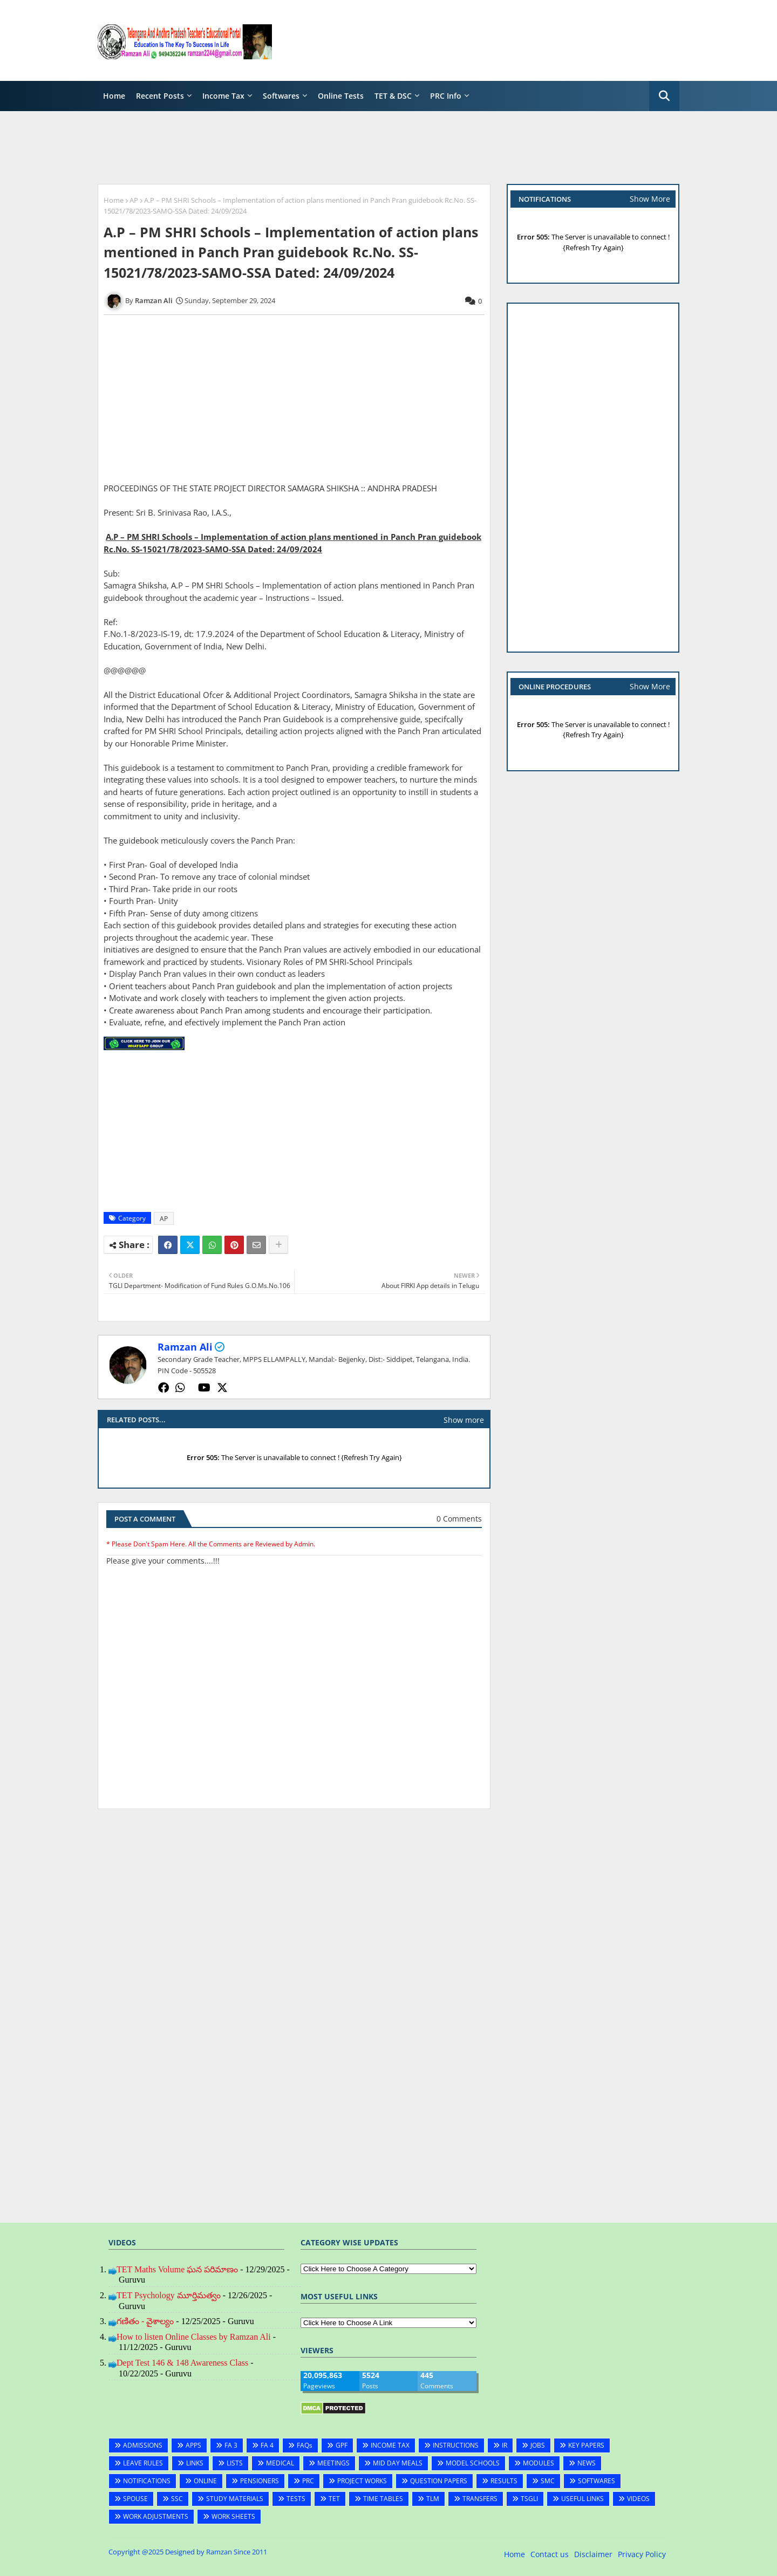 This screenshot has width=777, height=2576. What do you see at coordinates (464, 1420) in the screenshot?
I see `Show more` at bounding box center [464, 1420].